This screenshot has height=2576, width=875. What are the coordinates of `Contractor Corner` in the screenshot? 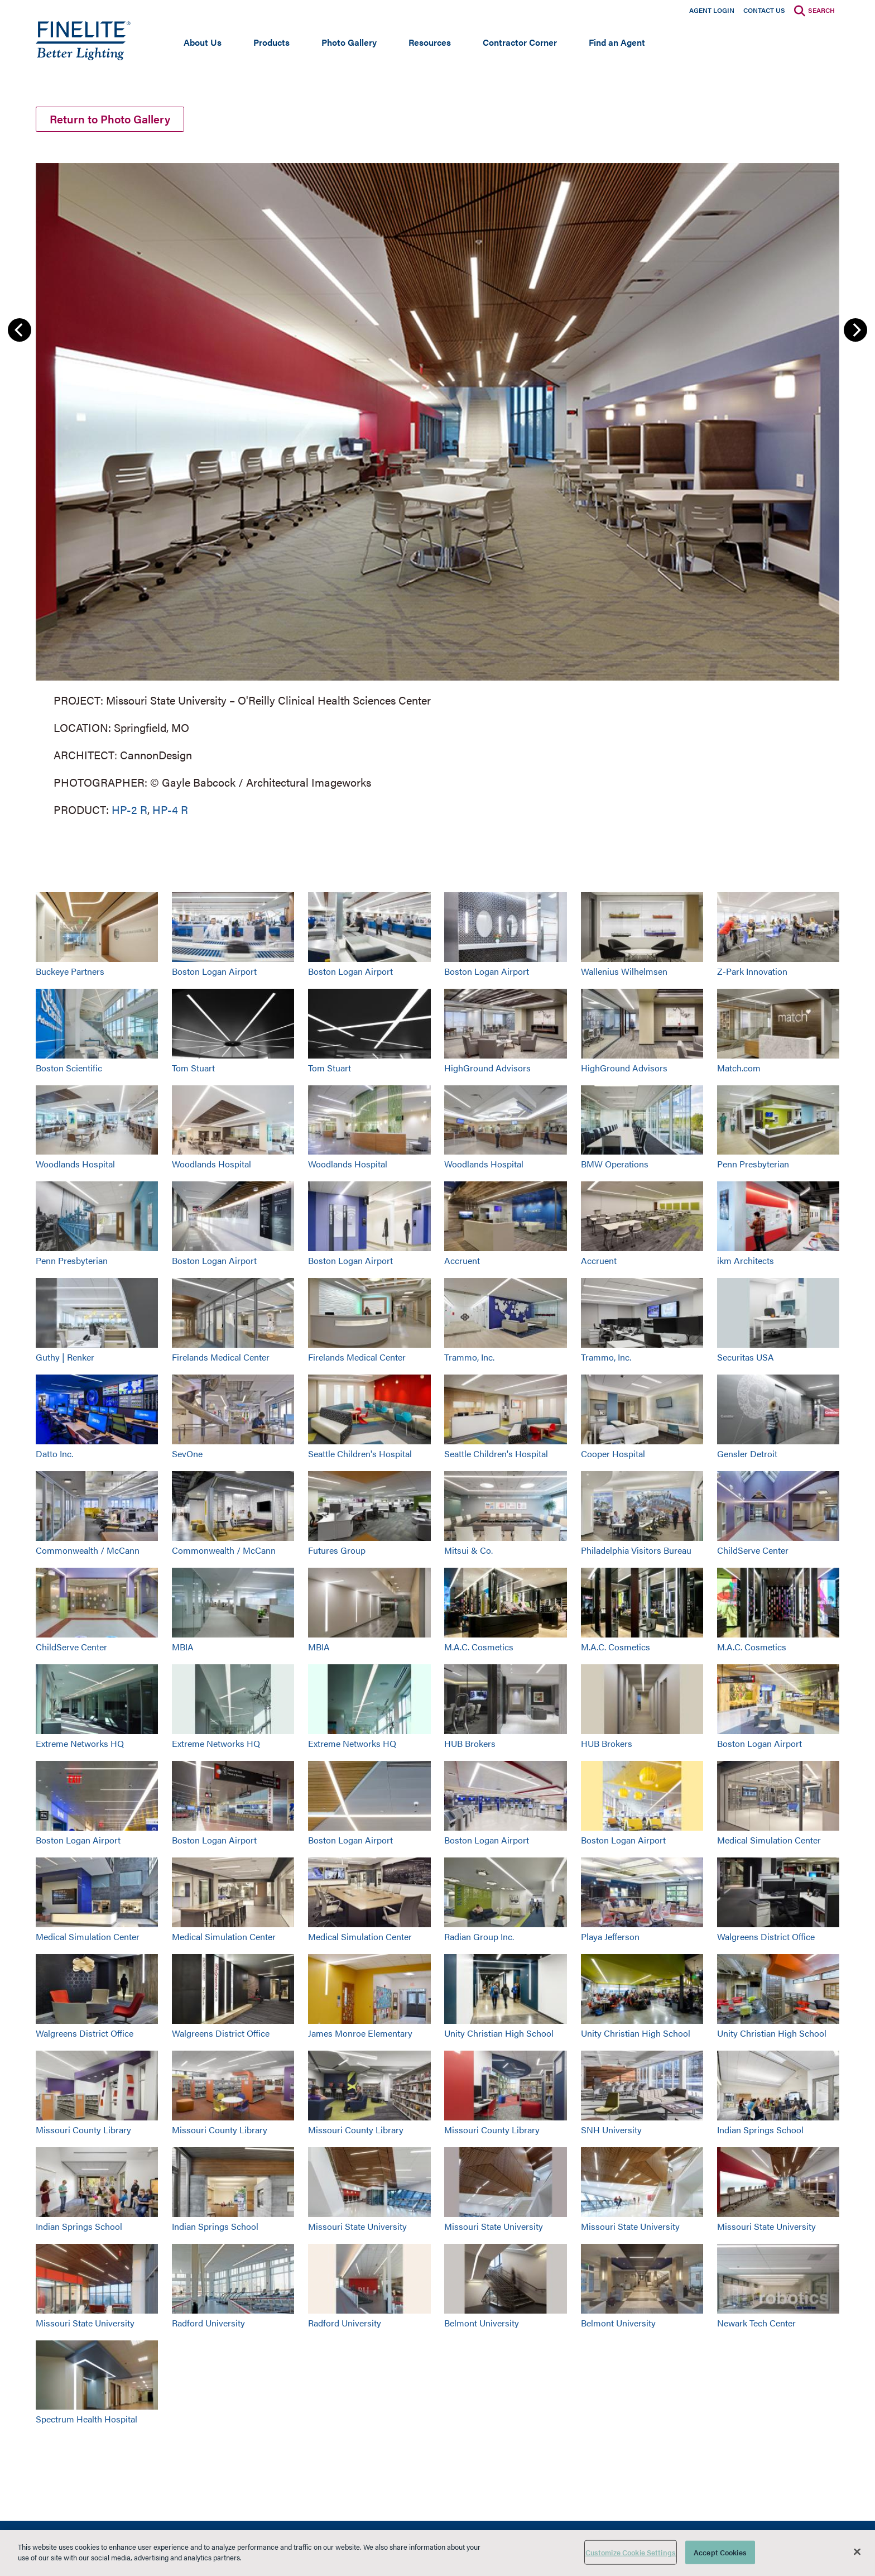 It's located at (520, 42).